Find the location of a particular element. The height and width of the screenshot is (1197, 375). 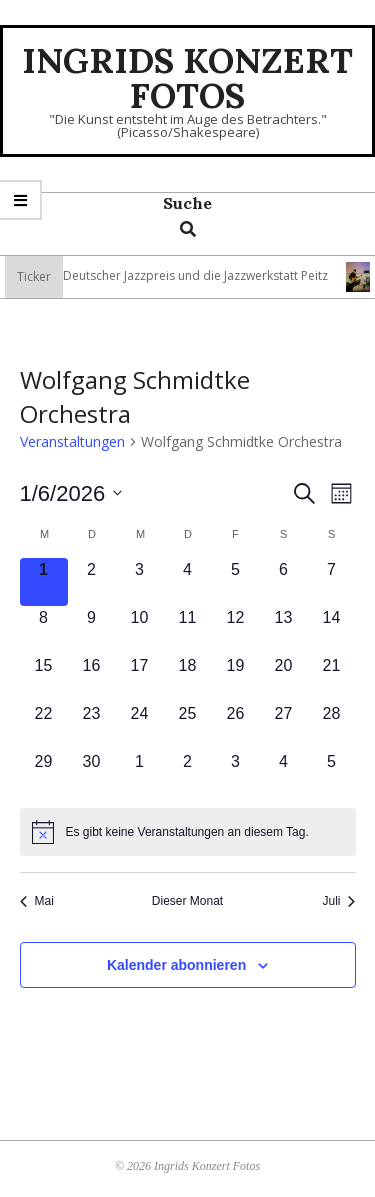

[Juni 10, 0 Veranstaltungen, kommender Tag] is located at coordinates (140, 630).